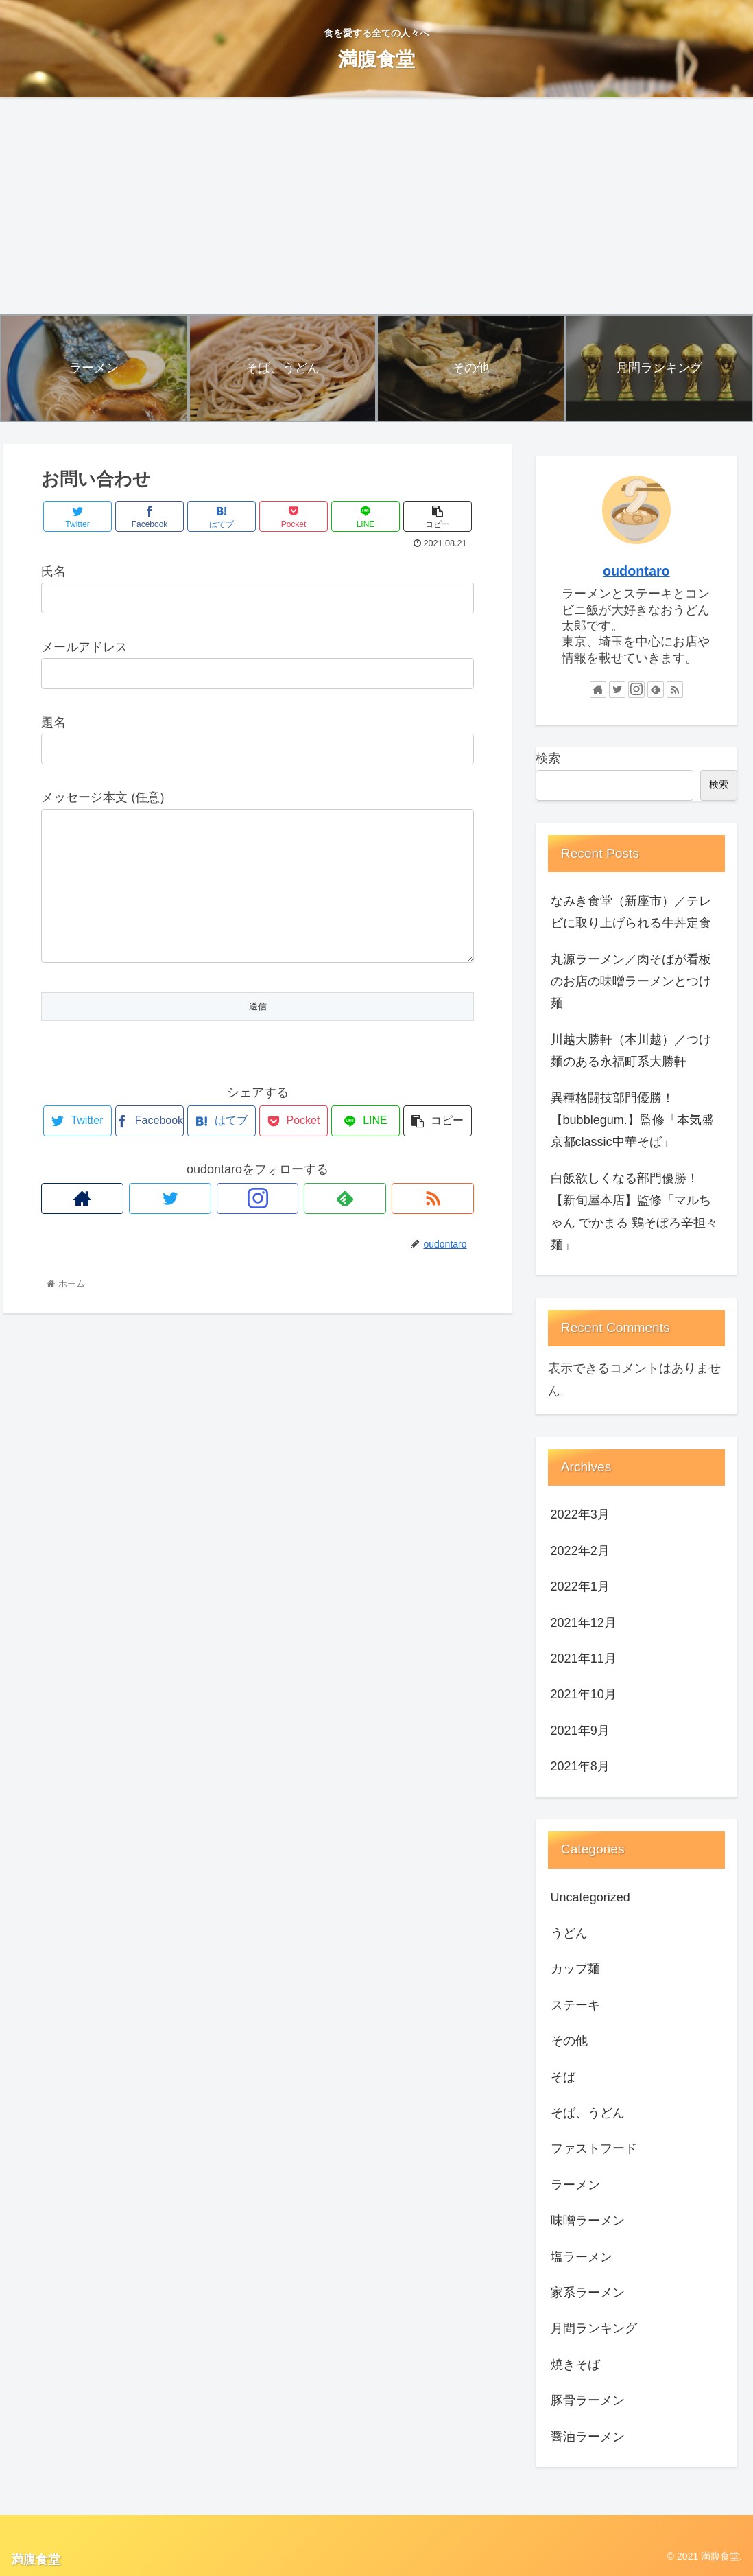  I want to click on 焼きそば, so click(575, 2365).